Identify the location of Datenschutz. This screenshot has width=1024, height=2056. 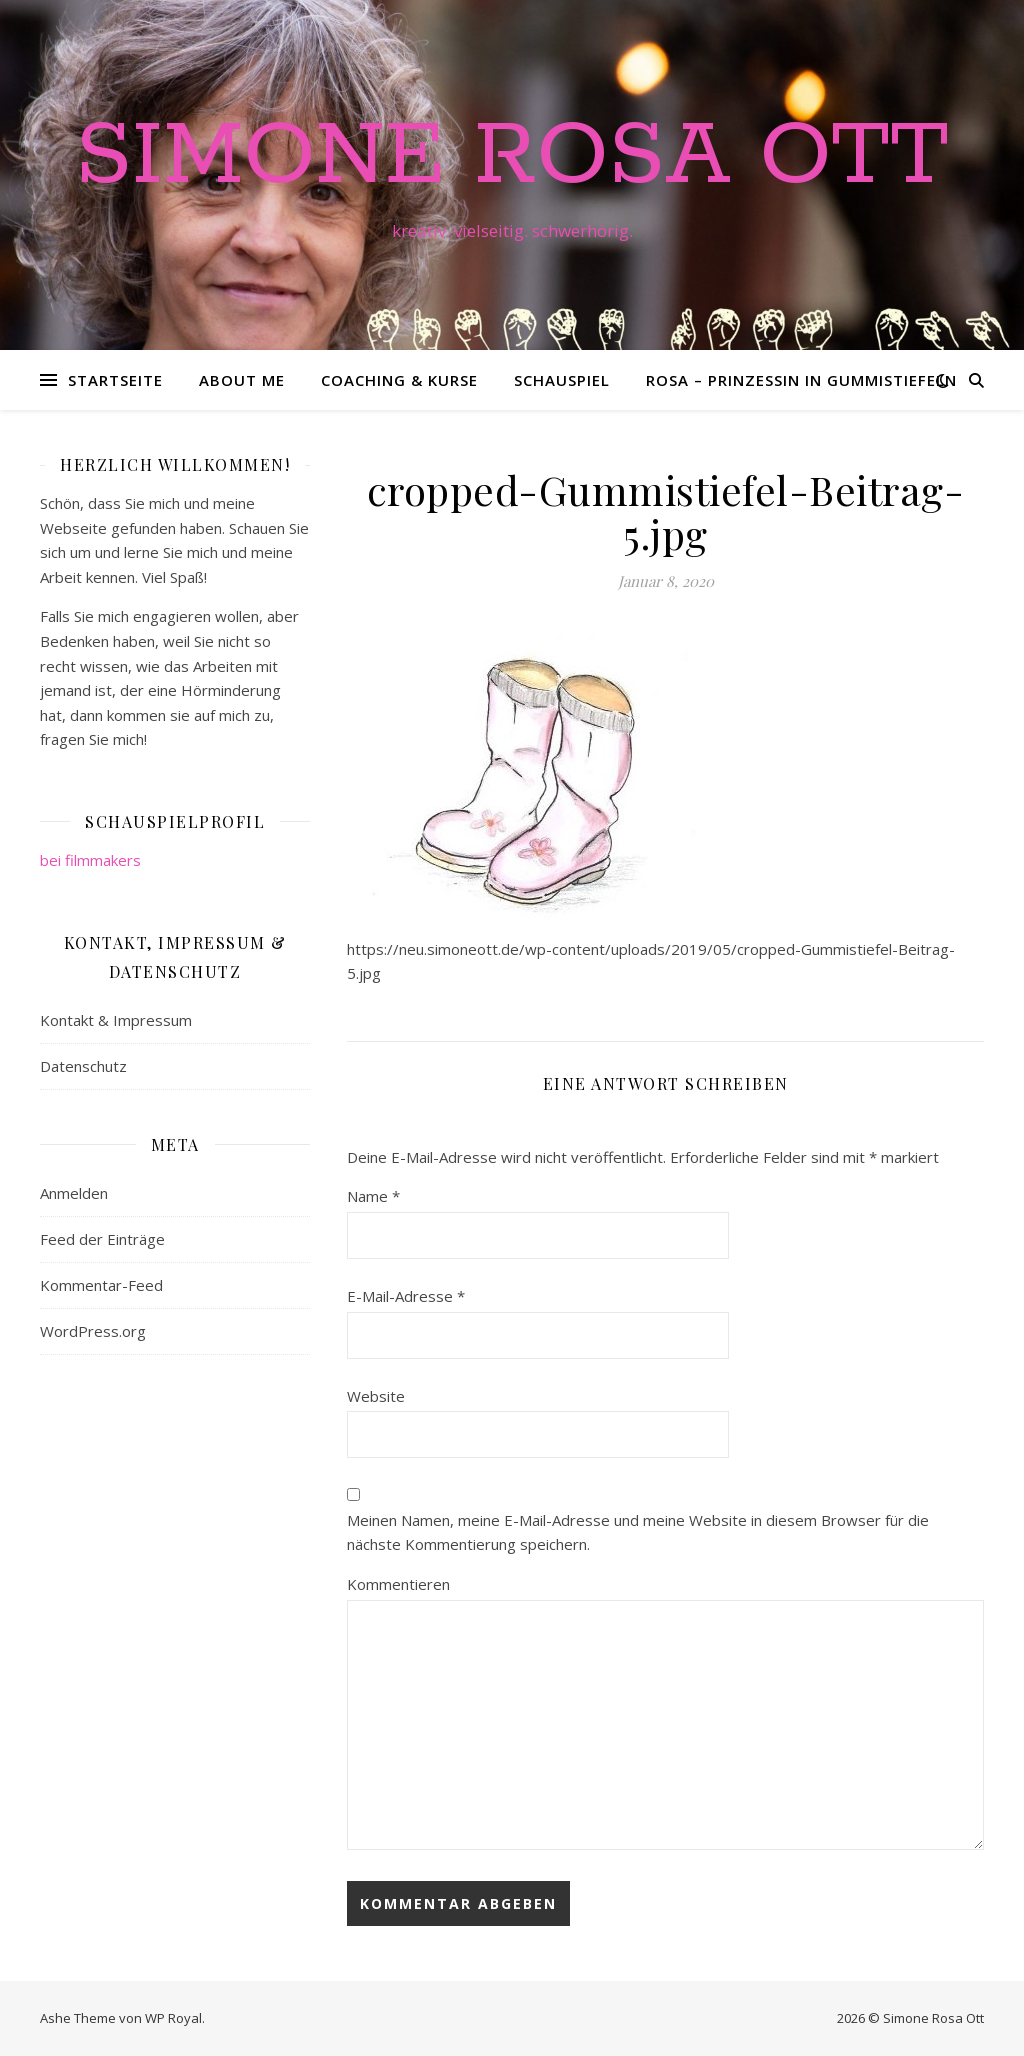
(83, 1066).